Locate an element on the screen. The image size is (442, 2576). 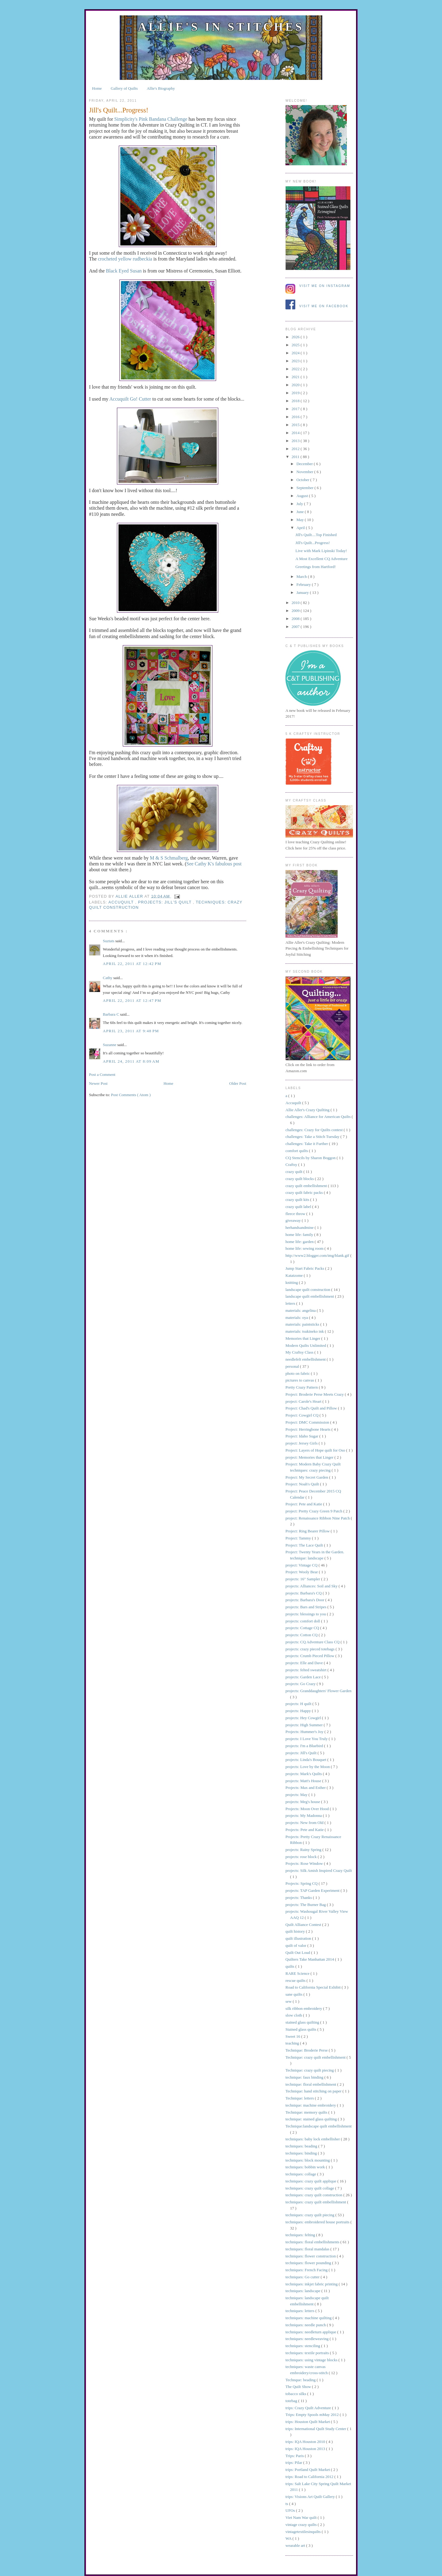
landscape quilt construction is located at coordinates (308, 1289).